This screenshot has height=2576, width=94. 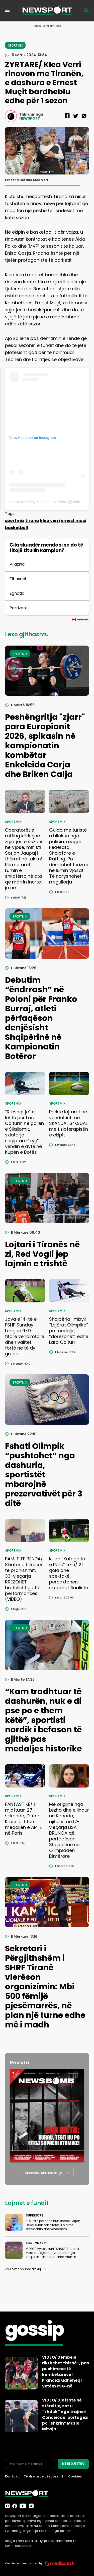 I want to click on klea verri, so click(x=50, y=520).